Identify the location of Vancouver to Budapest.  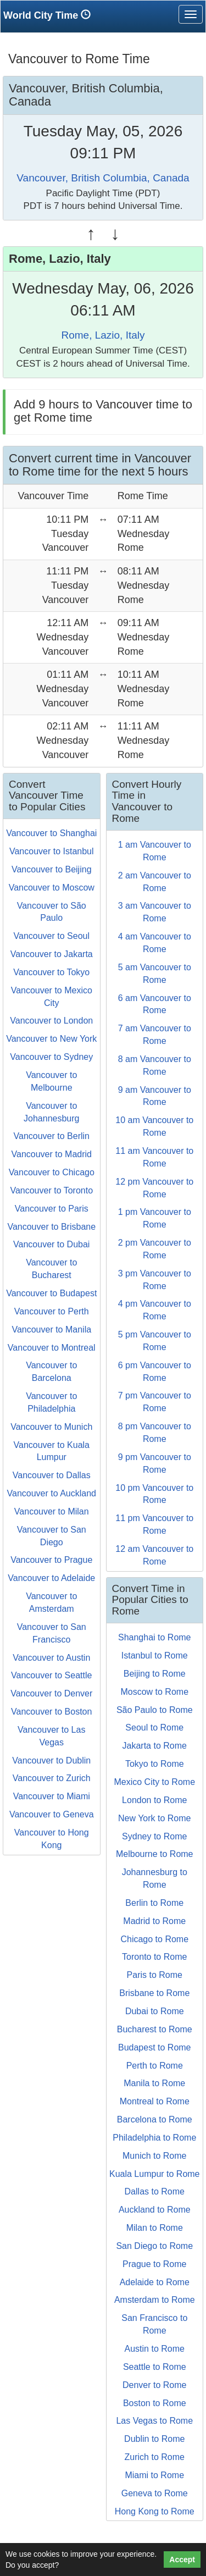
(51, 1293).